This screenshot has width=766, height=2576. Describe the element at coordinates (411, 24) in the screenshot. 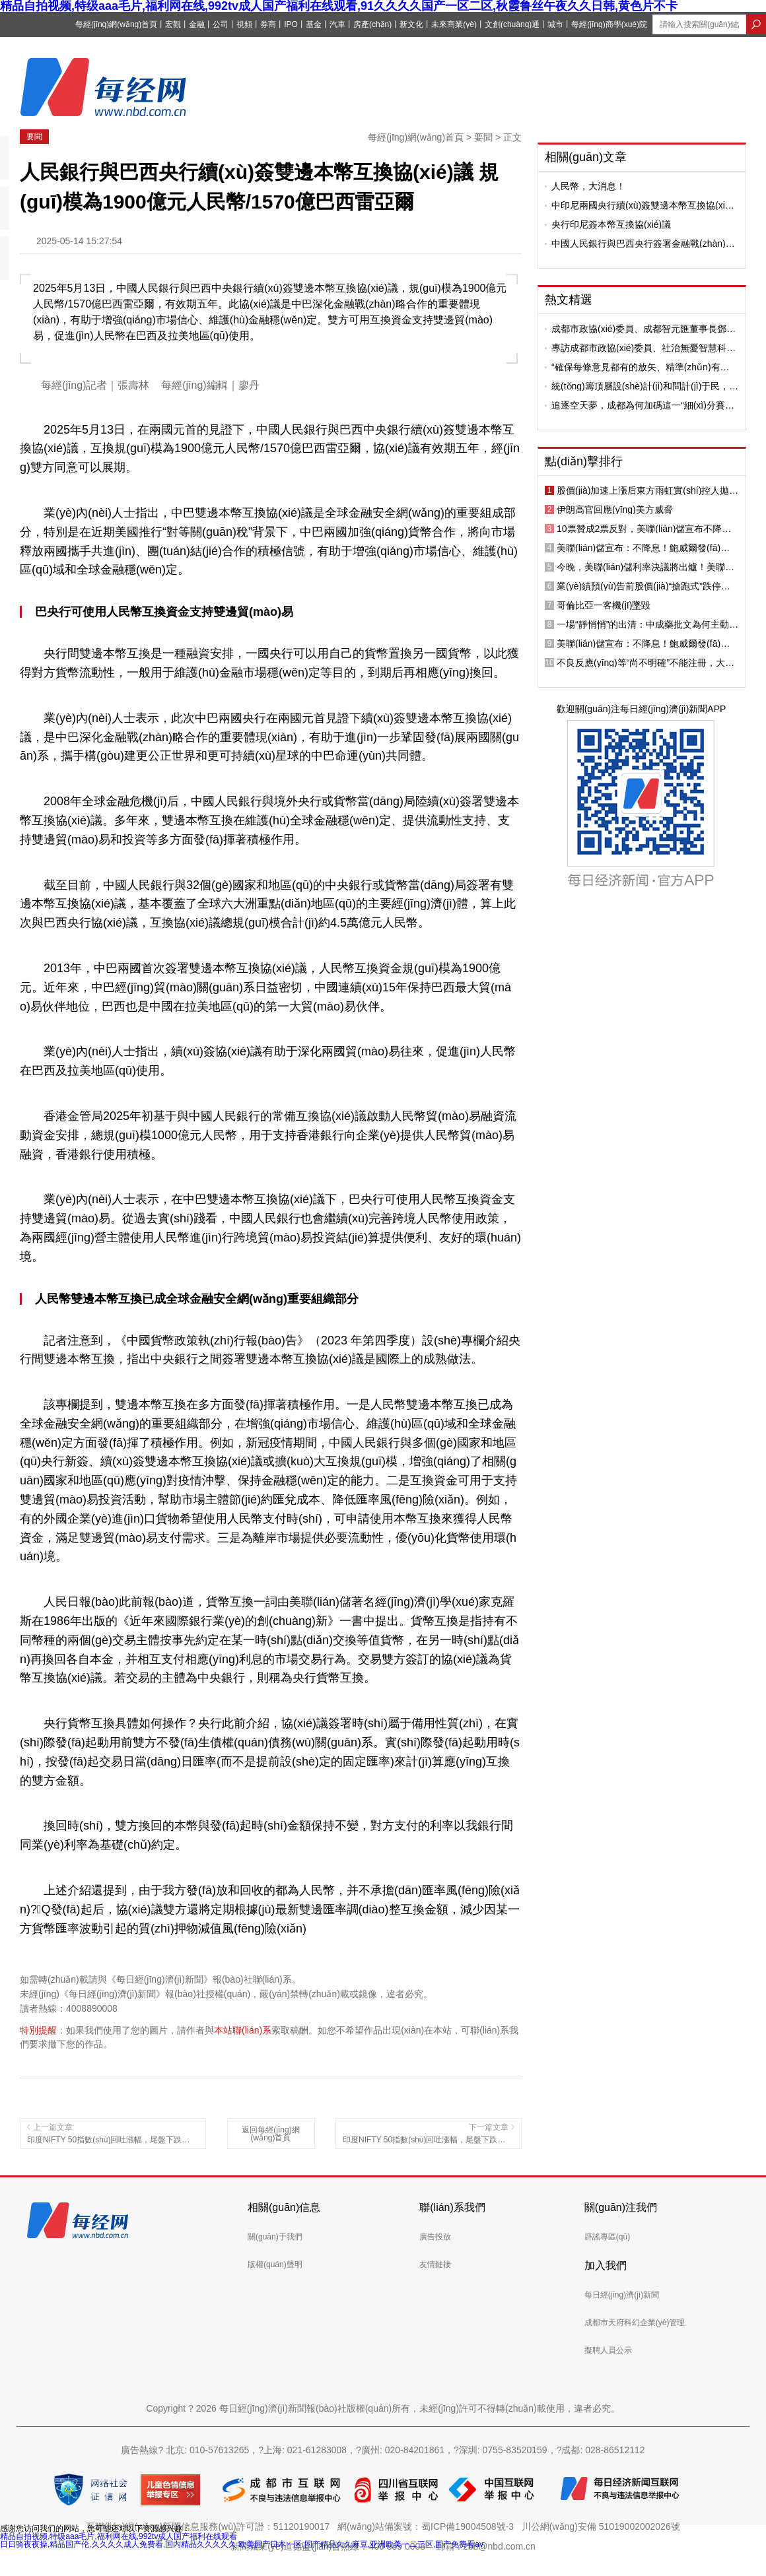

I see `新文化` at that location.